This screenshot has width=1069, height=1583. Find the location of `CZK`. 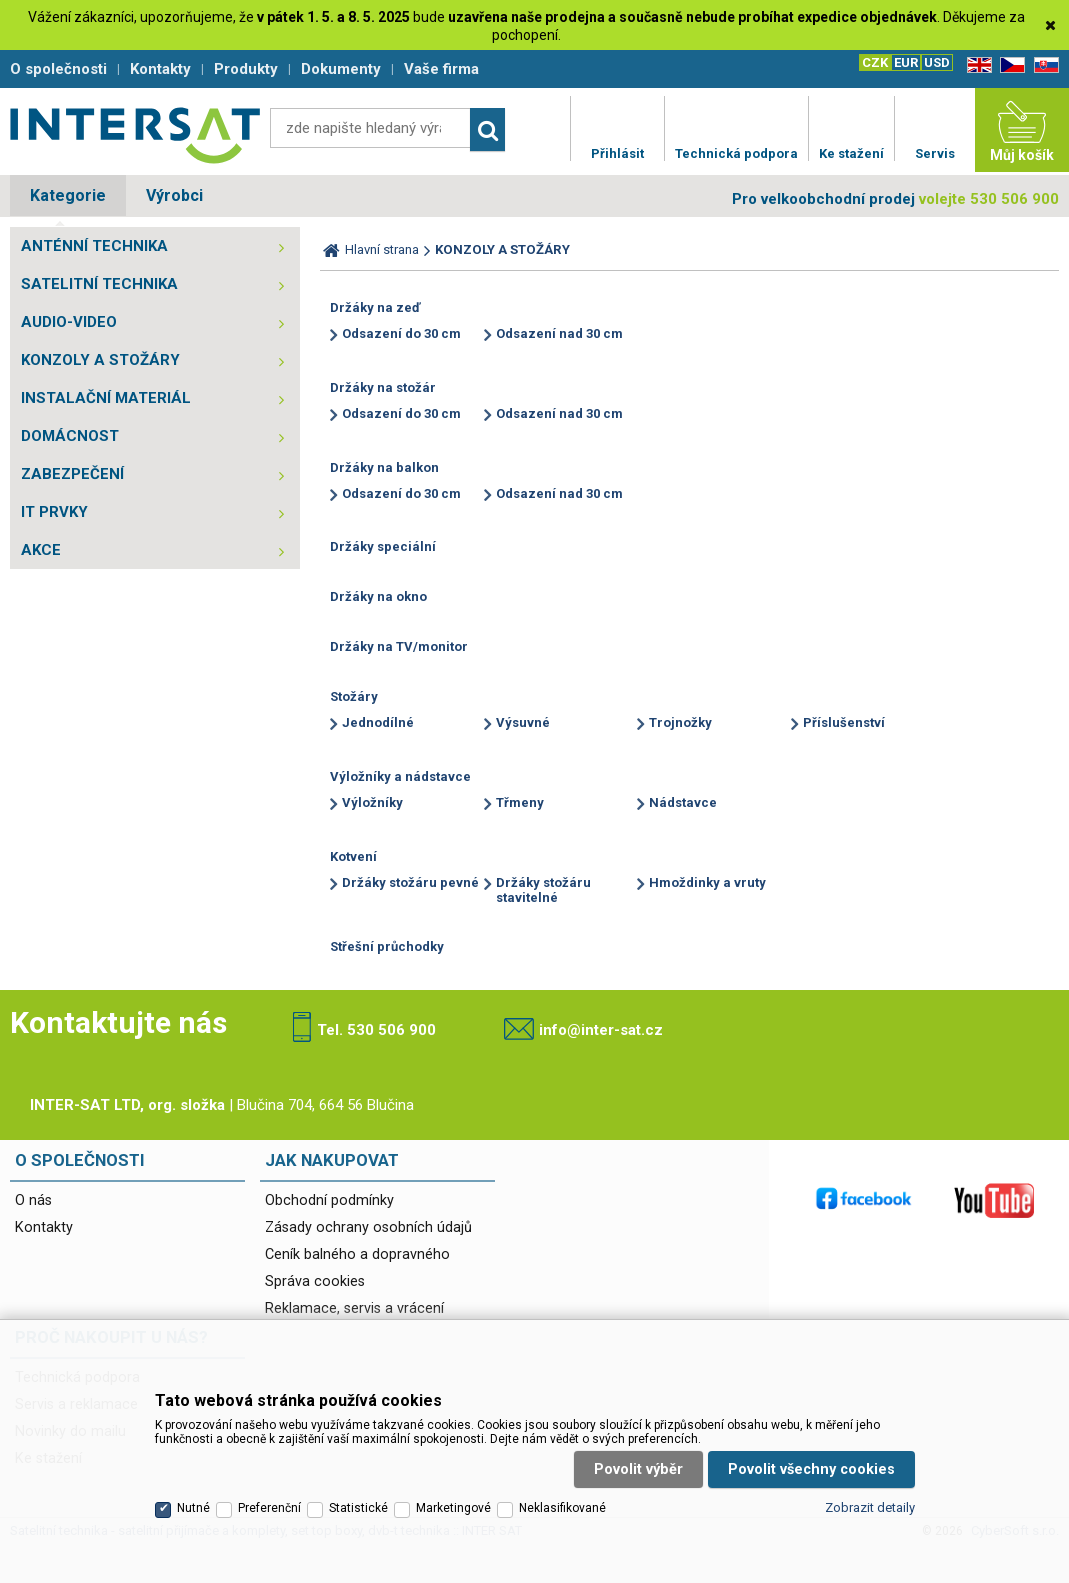

CZK is located at coordinates (875, 62).